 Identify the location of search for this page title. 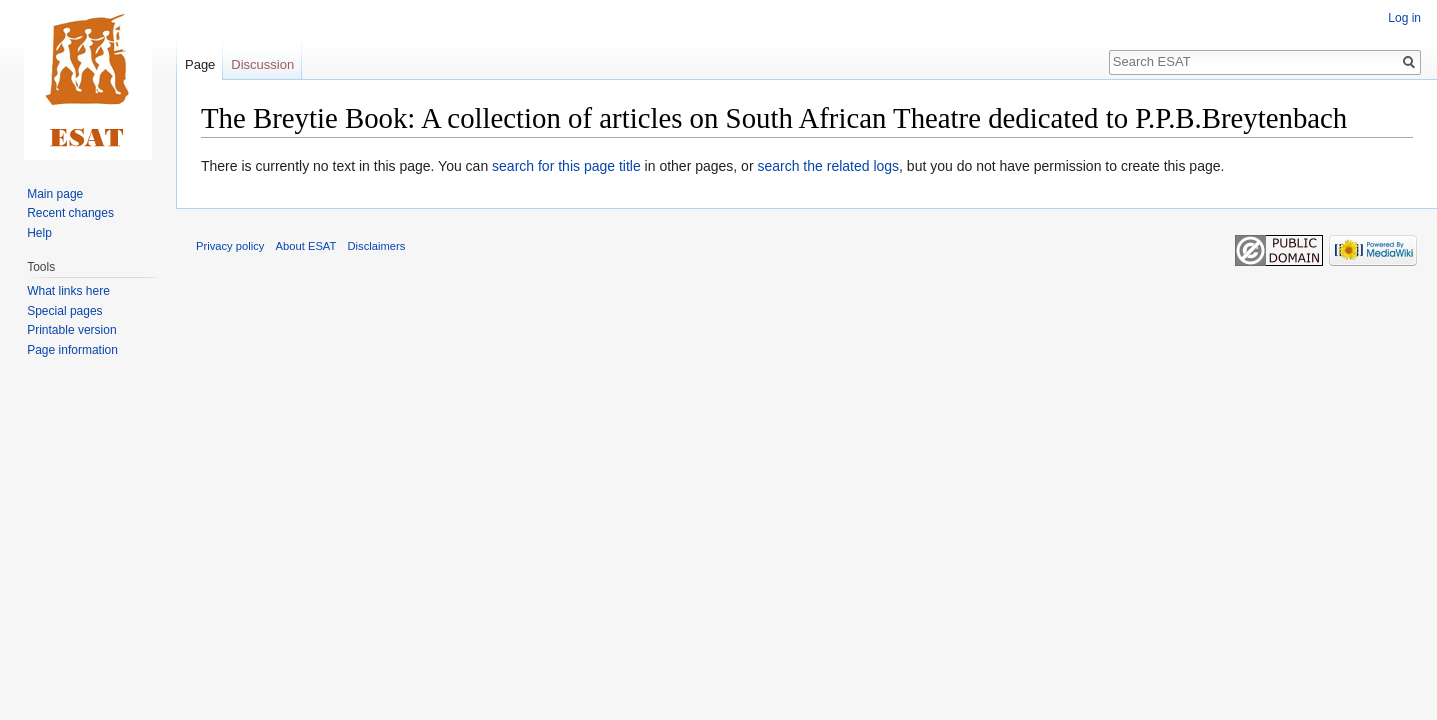
(566, 166).